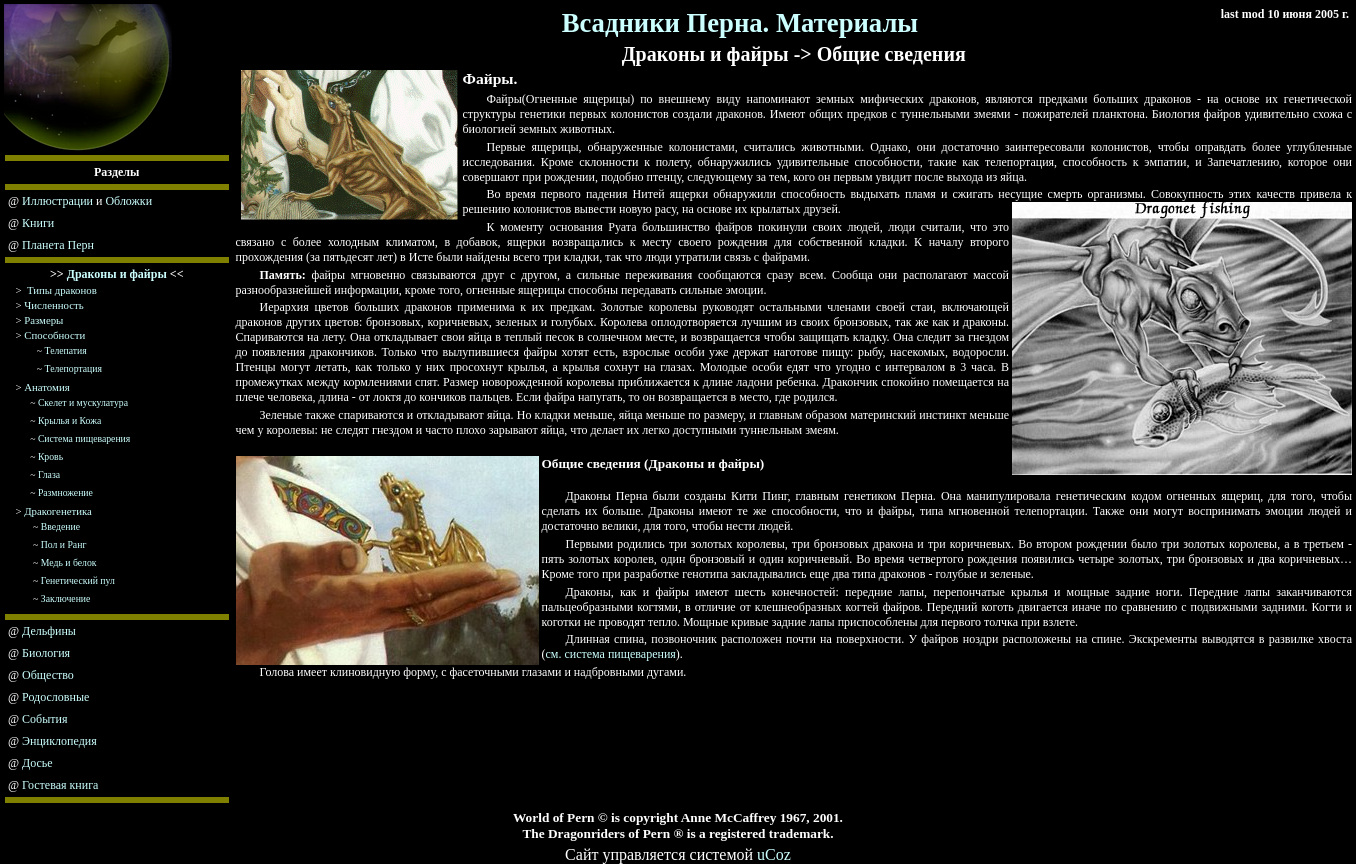 The width and height of the screenshot is (1356, 864). I want to click on Книги, so click(38, 223).